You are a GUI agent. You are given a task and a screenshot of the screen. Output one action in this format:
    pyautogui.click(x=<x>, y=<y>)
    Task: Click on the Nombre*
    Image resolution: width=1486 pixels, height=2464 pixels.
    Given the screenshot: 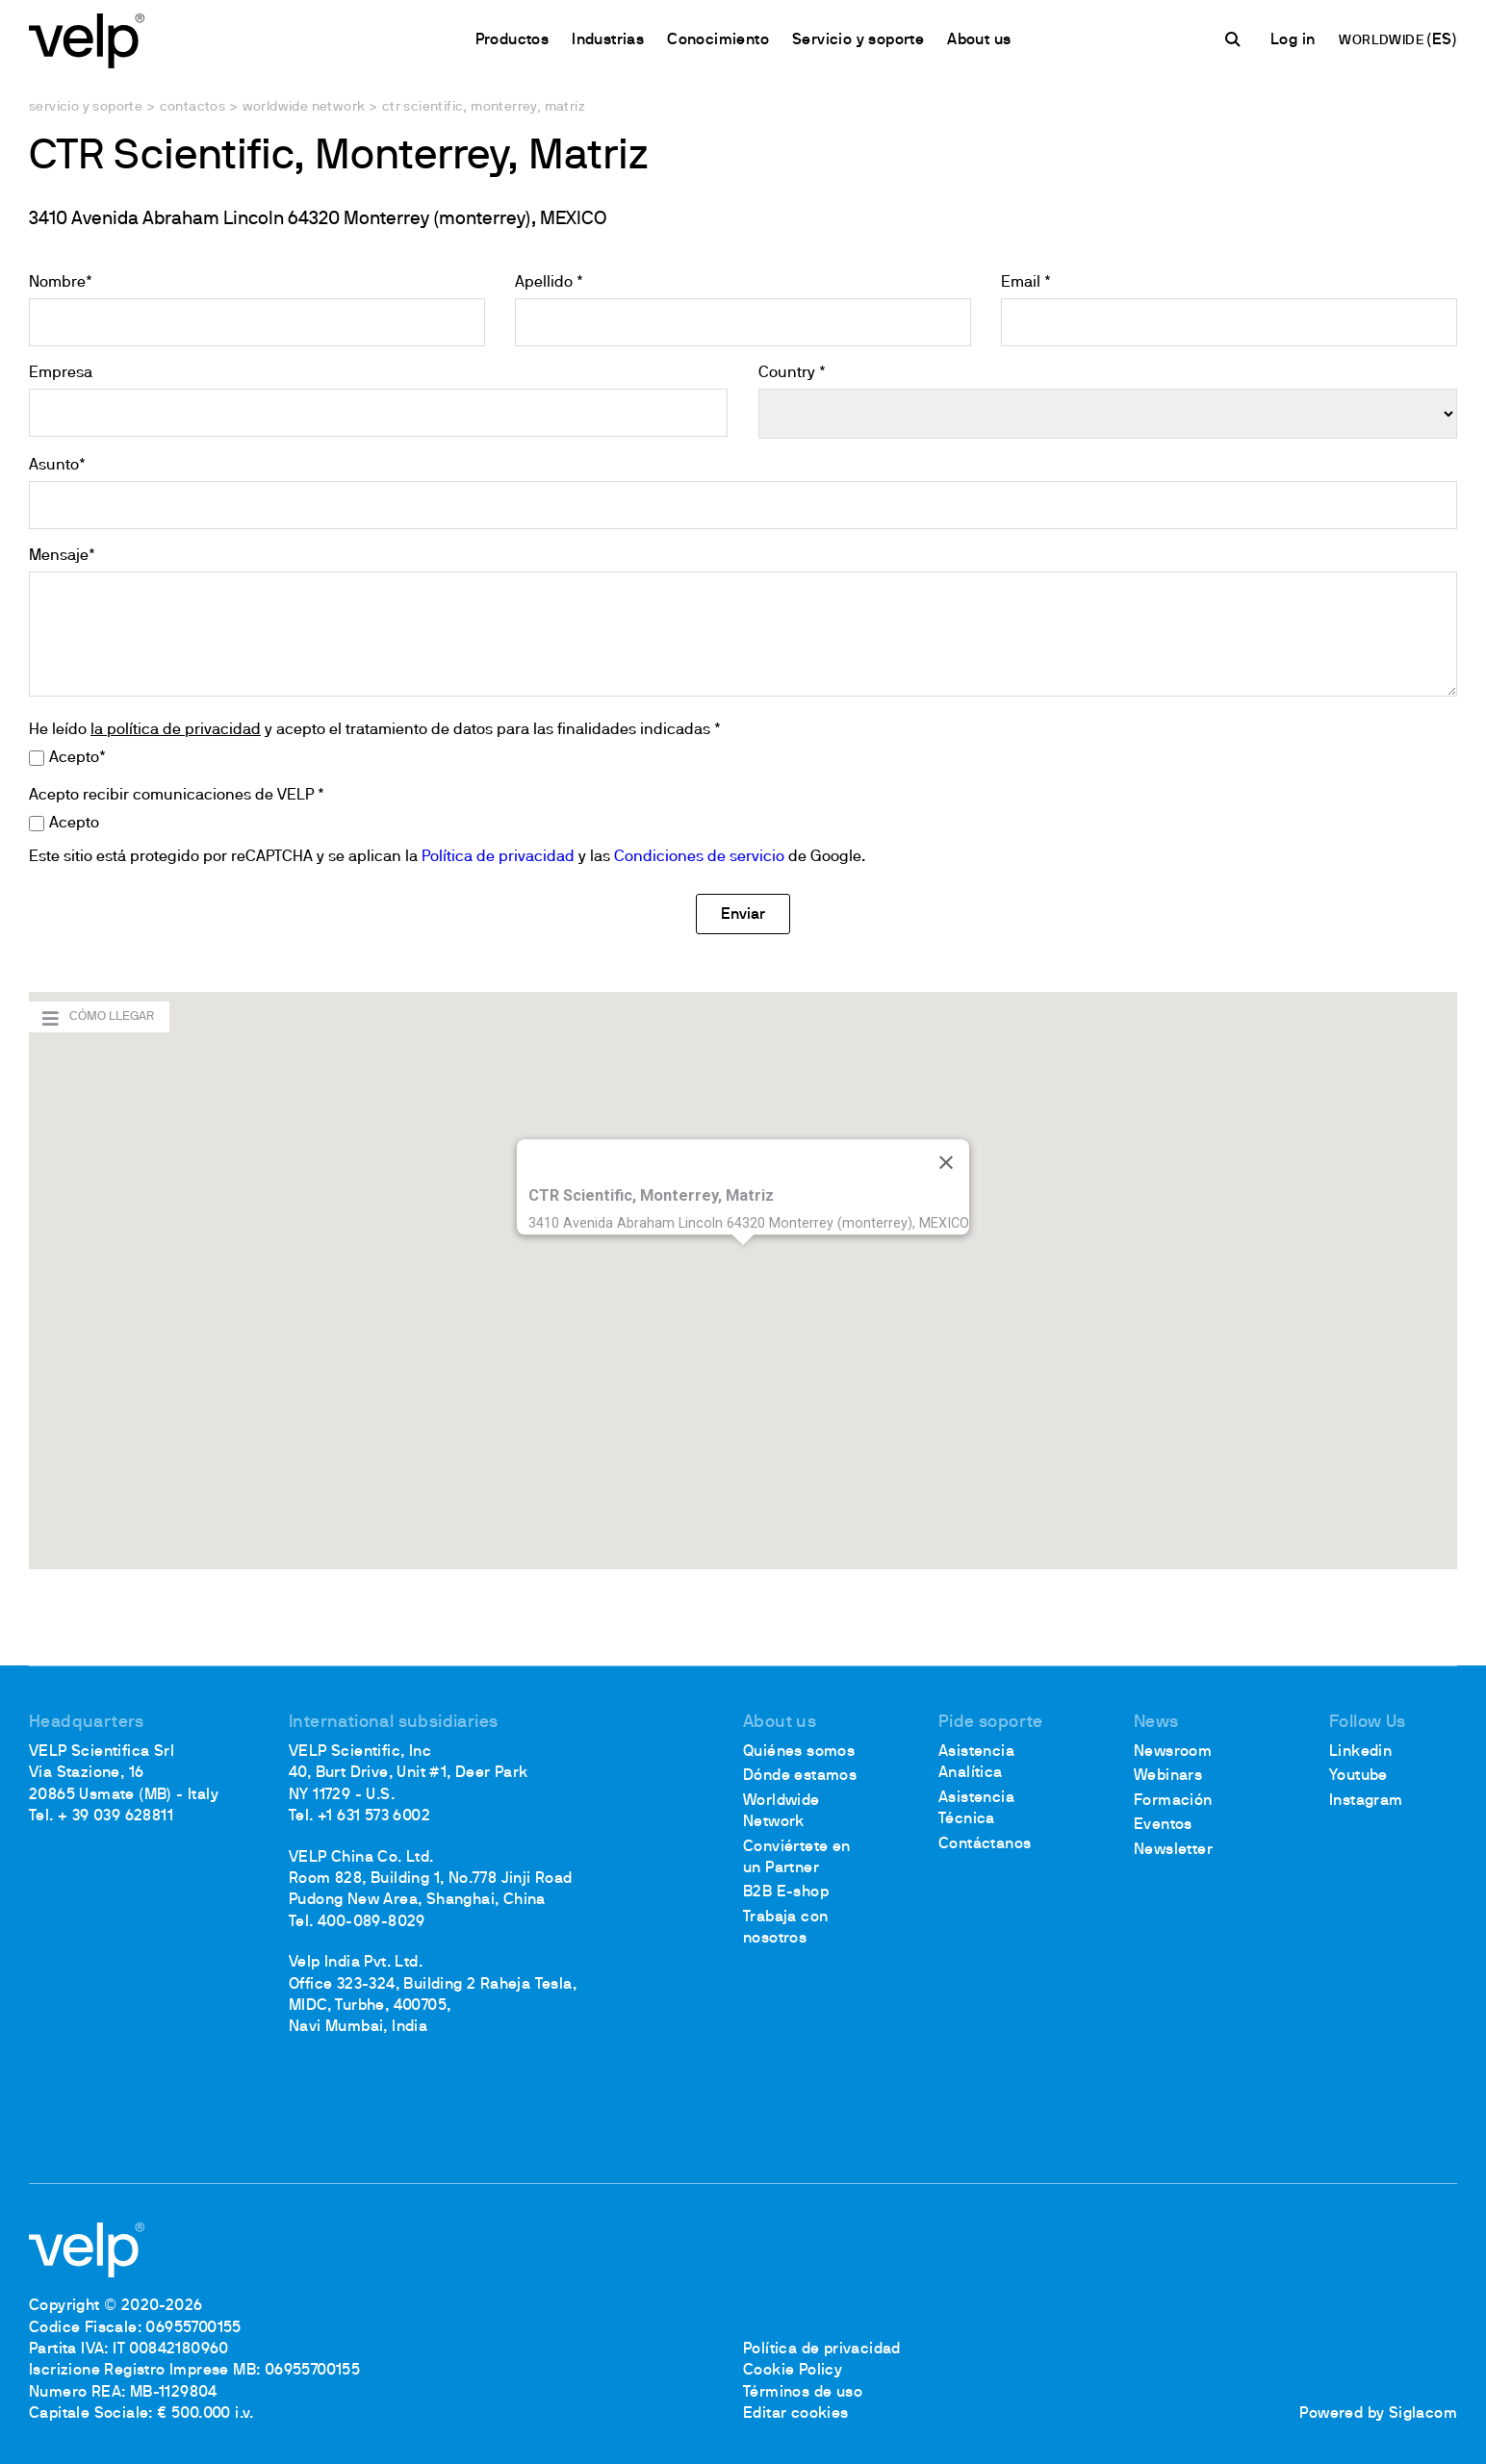 What is the action you would take?
    pyautogui.click(x=60, y=283)
    